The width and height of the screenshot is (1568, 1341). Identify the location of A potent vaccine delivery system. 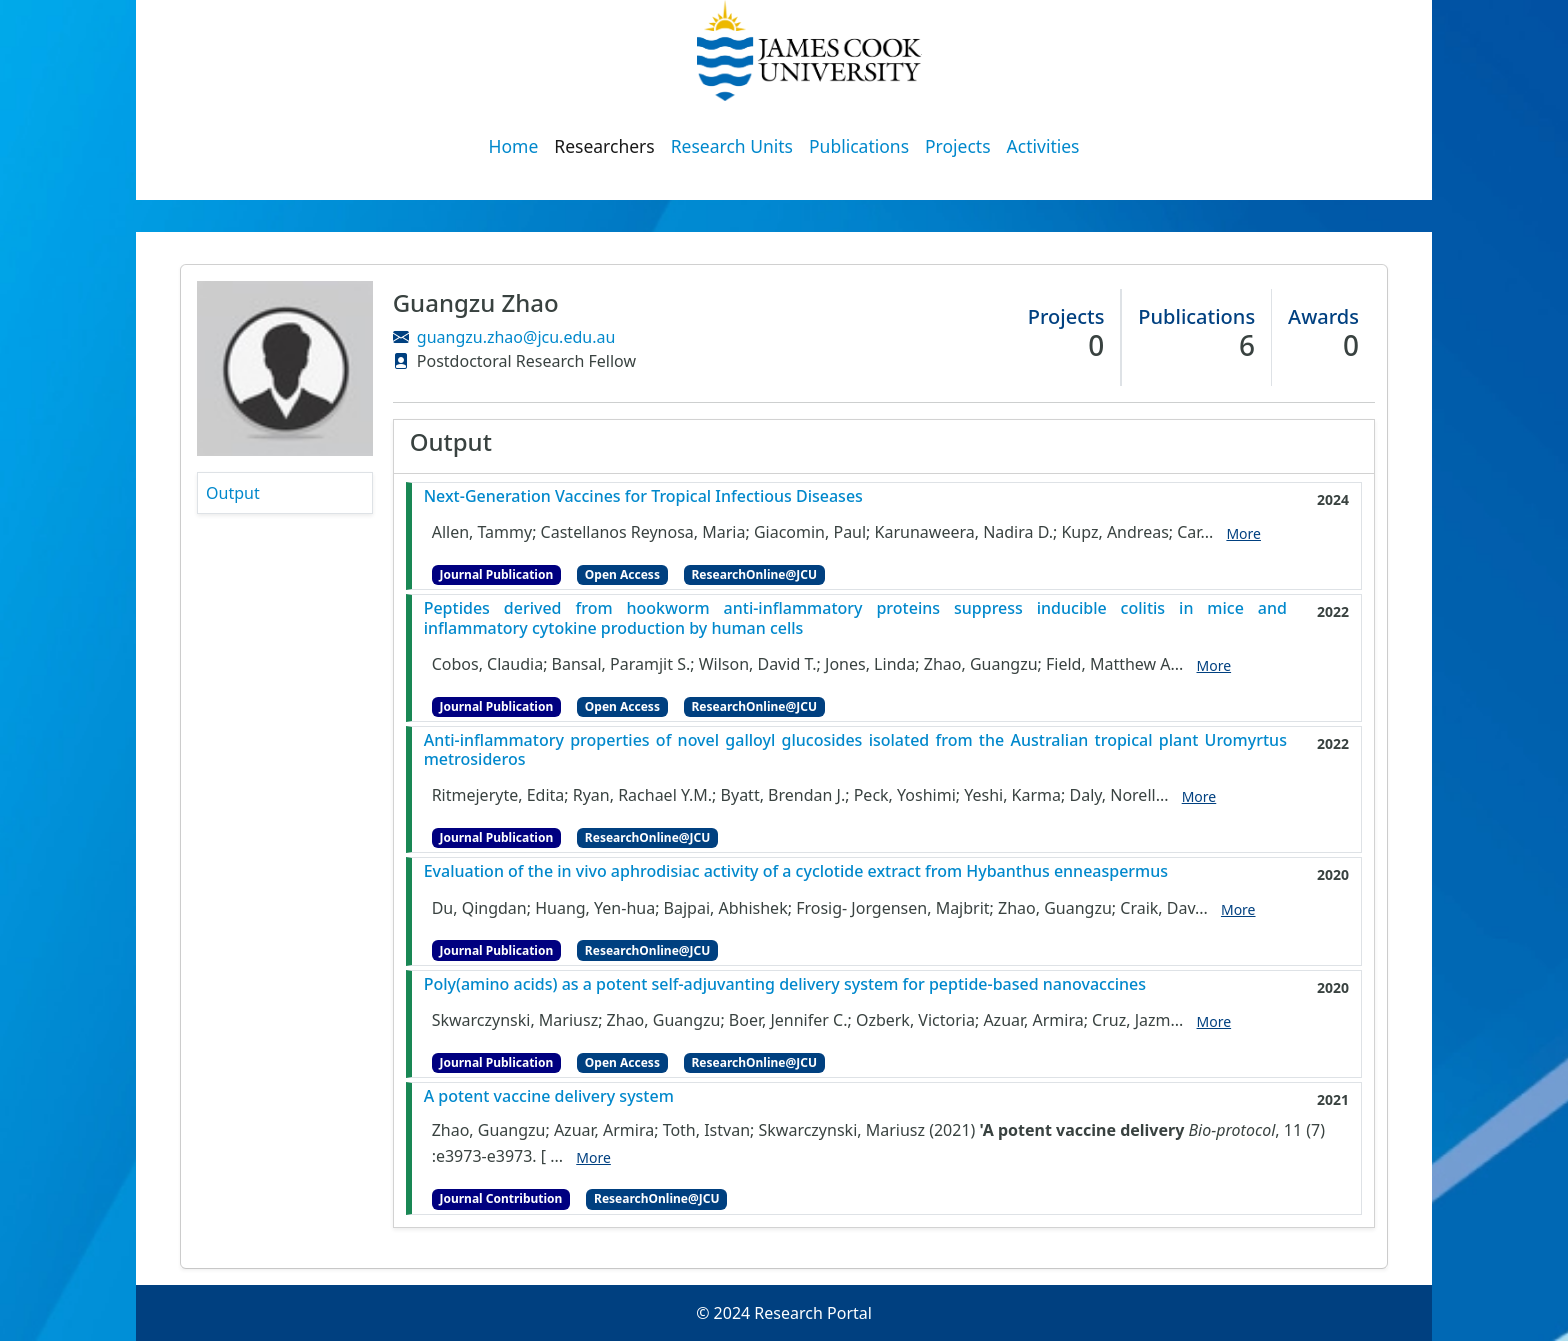
(549, 1096).